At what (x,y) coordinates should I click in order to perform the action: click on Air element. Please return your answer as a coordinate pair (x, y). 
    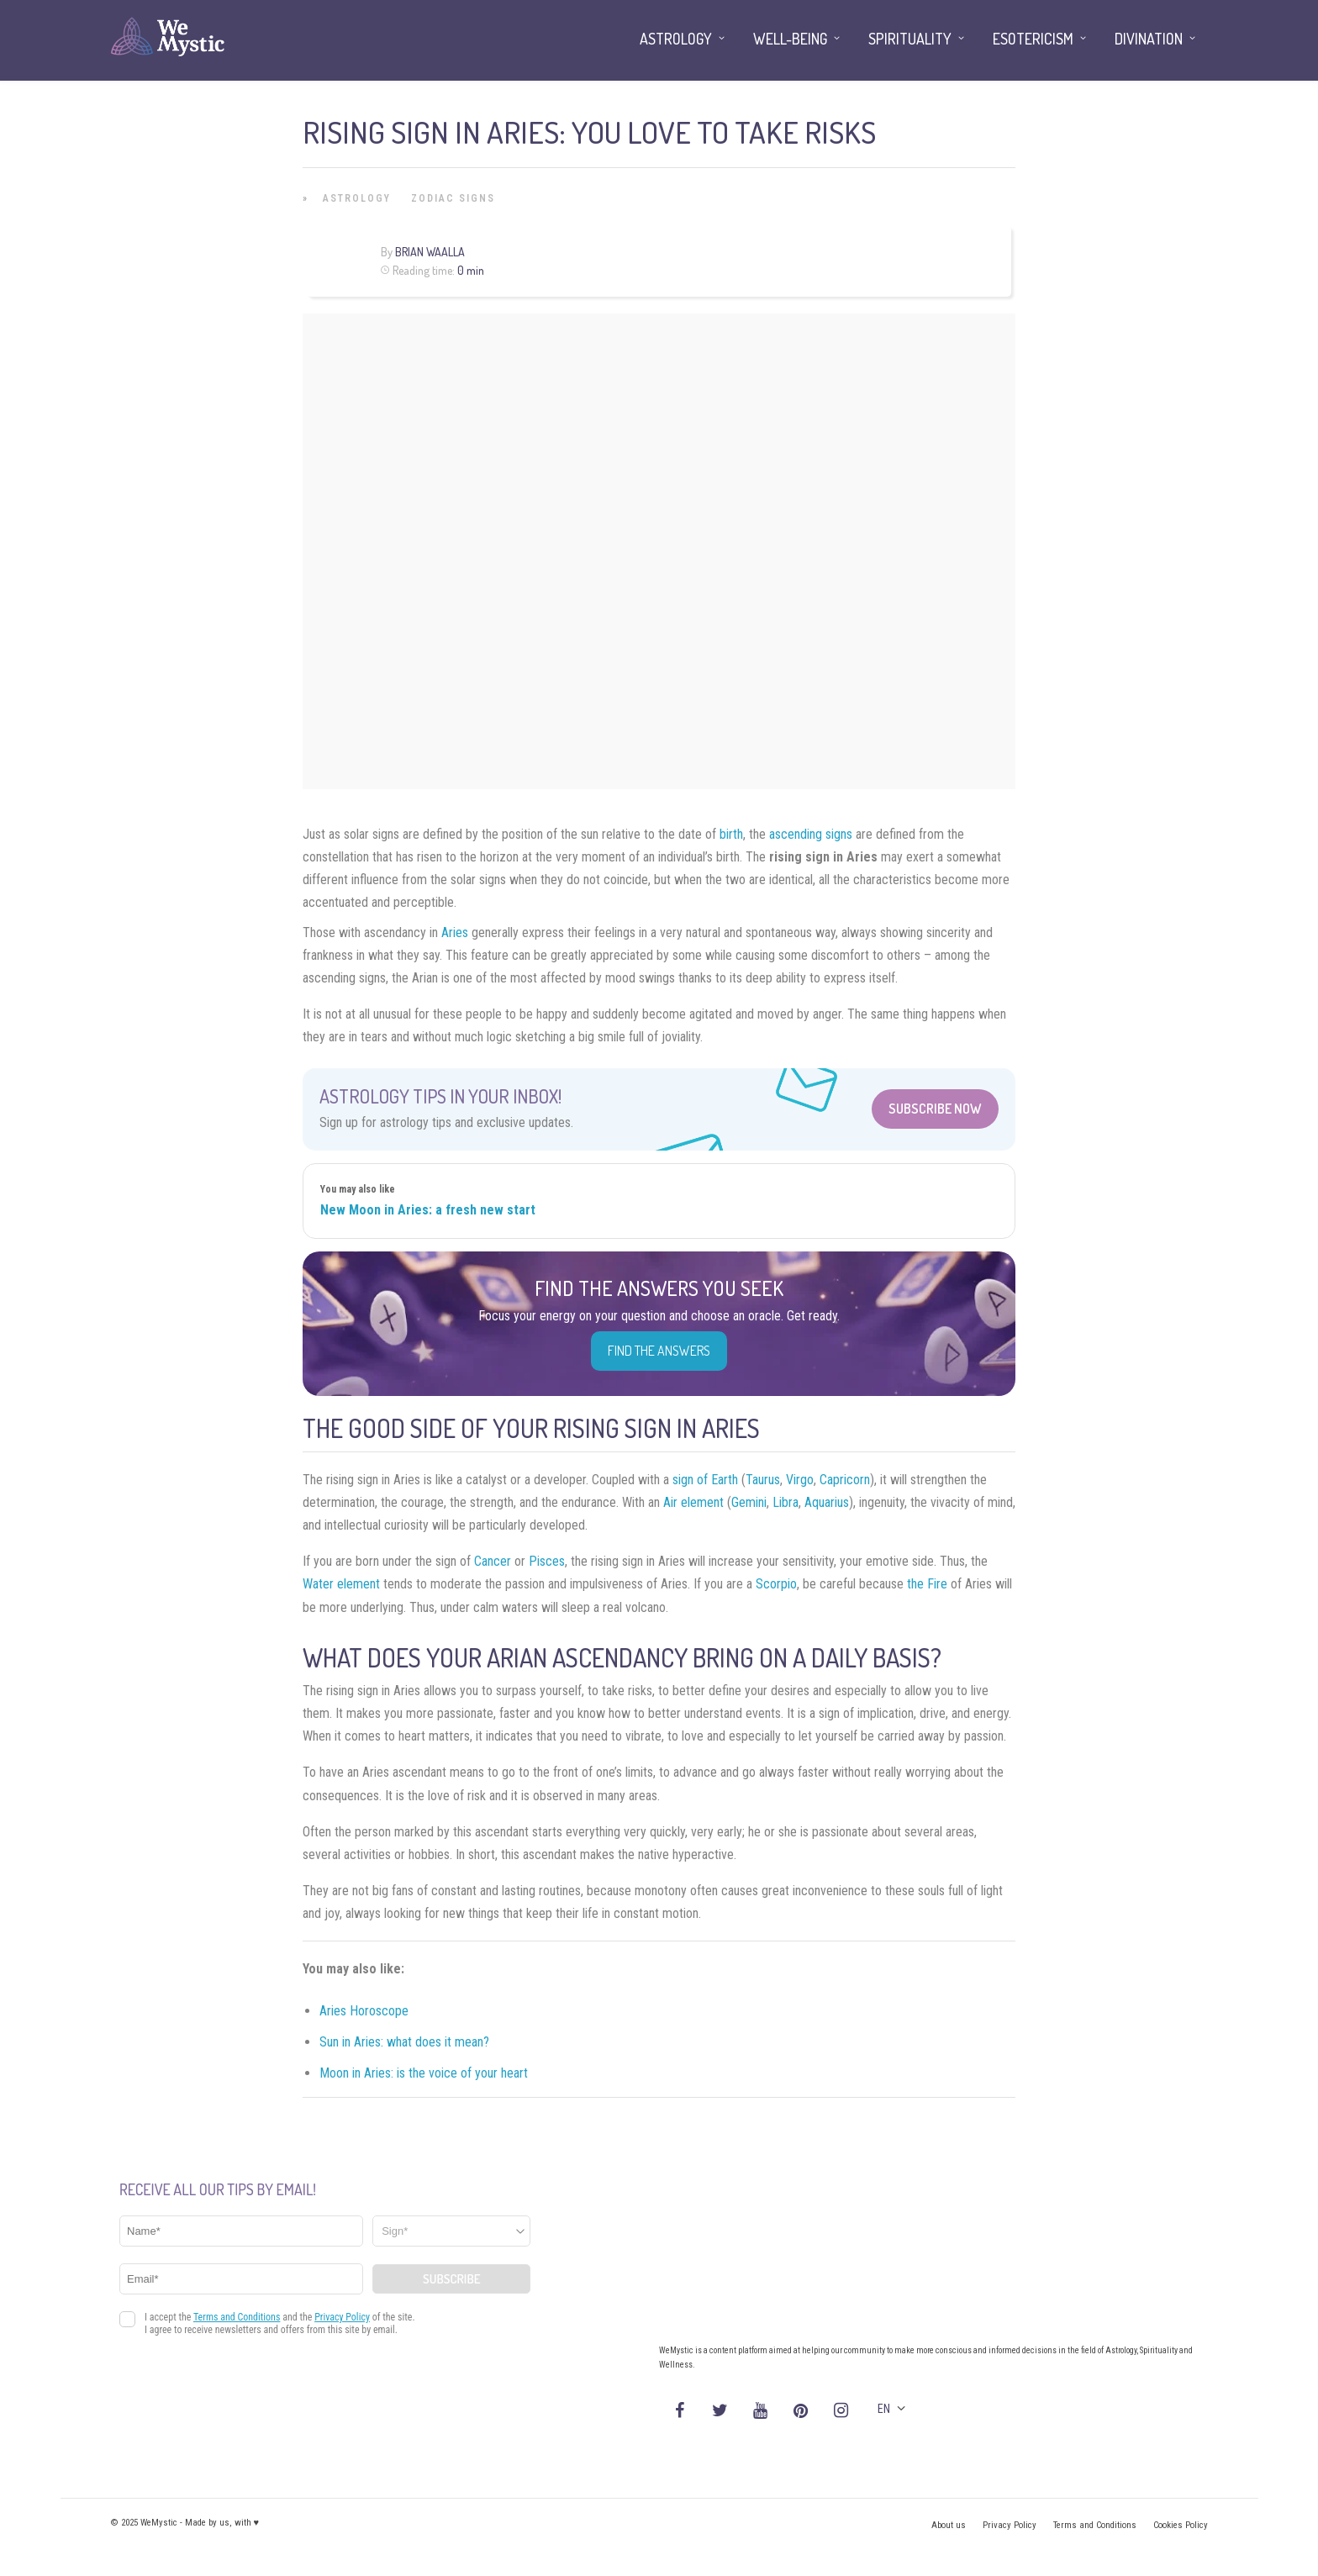
    Looking at the image, I should click on (693, 1502).